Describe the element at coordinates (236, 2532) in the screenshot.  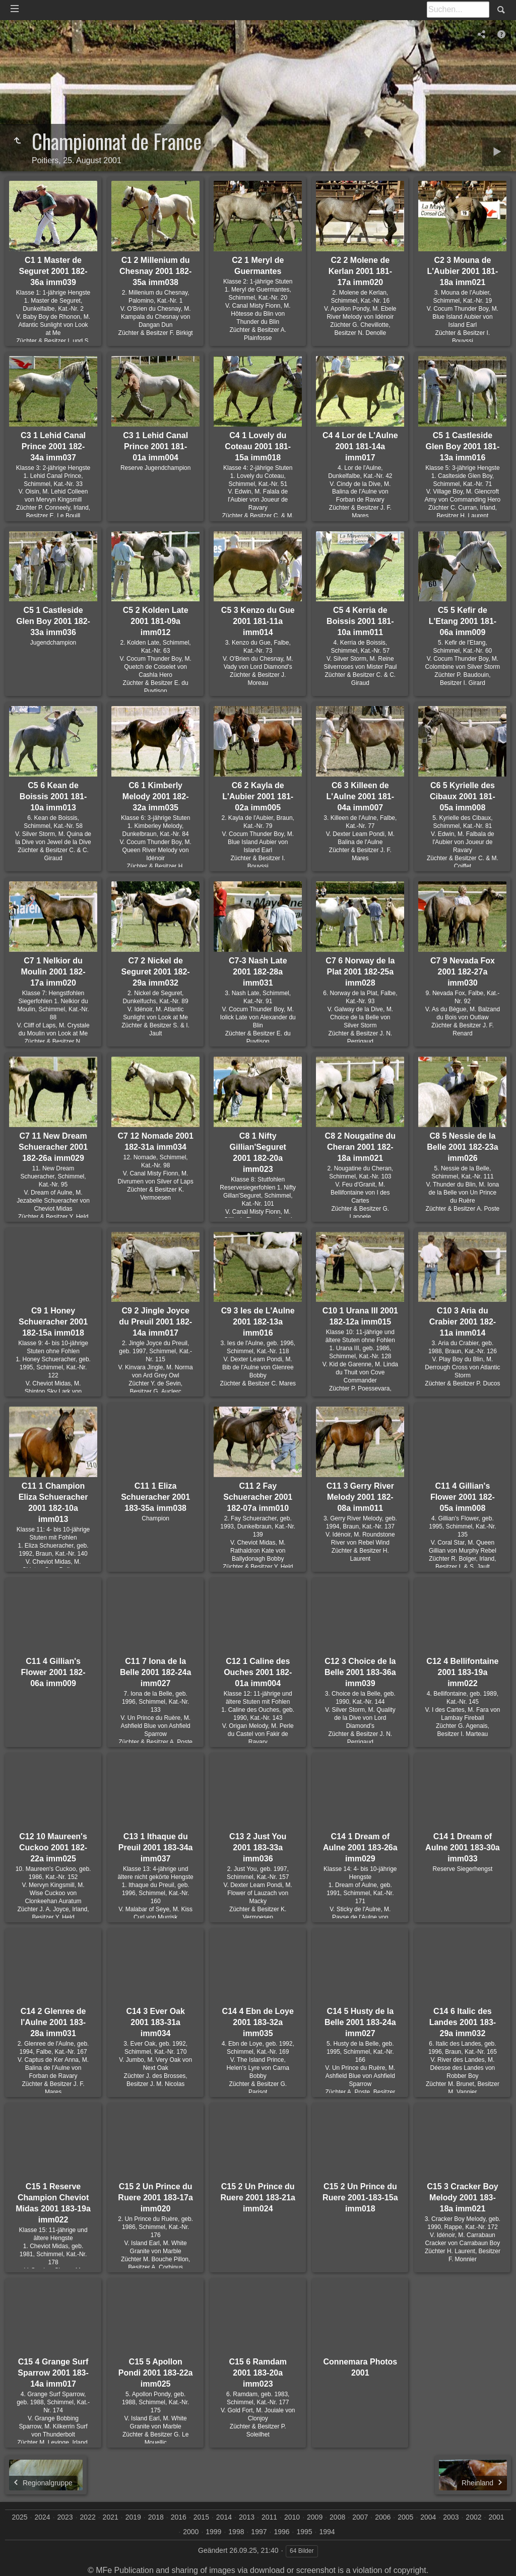
I see `1998` at that location.